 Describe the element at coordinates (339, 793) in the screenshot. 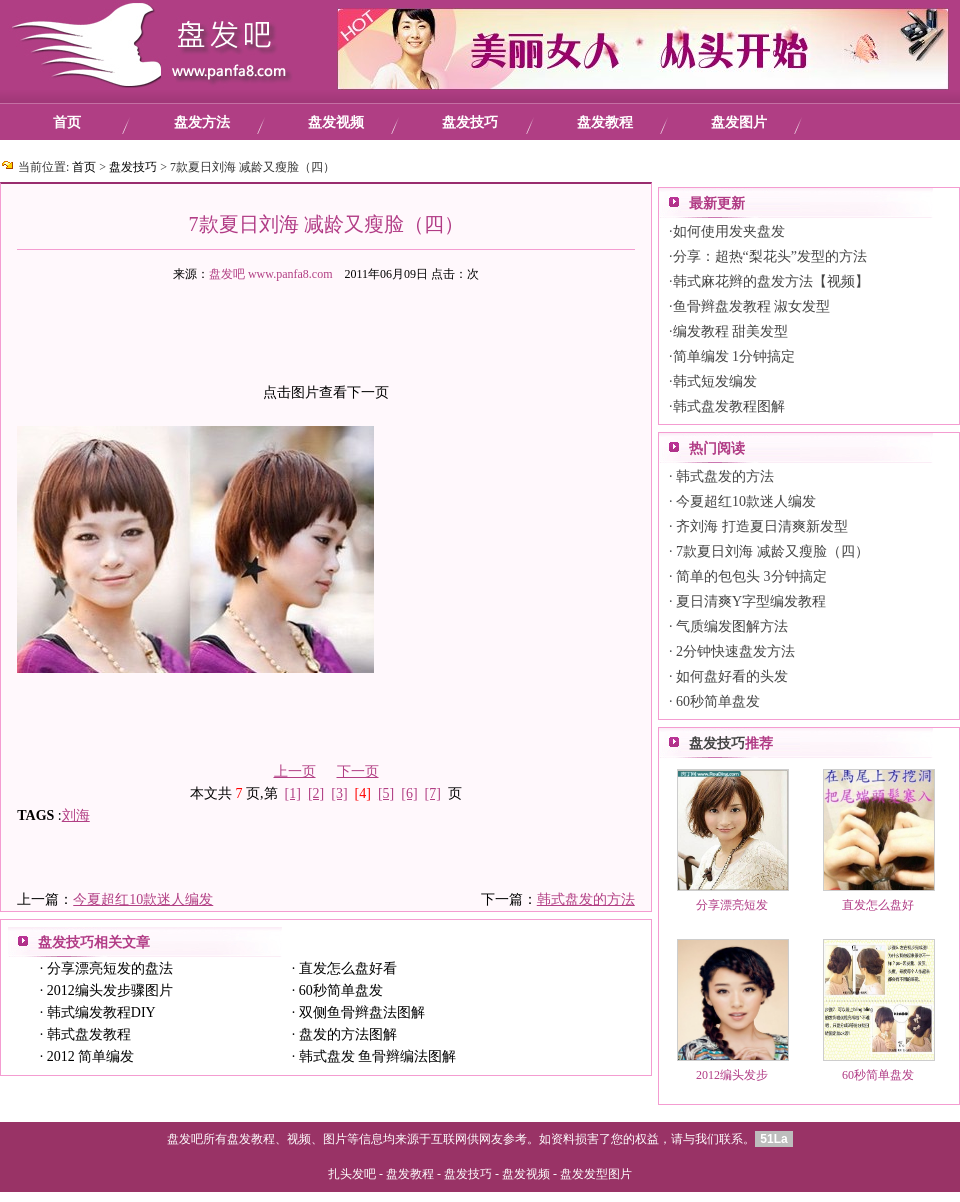

I see `[3]` at that location.